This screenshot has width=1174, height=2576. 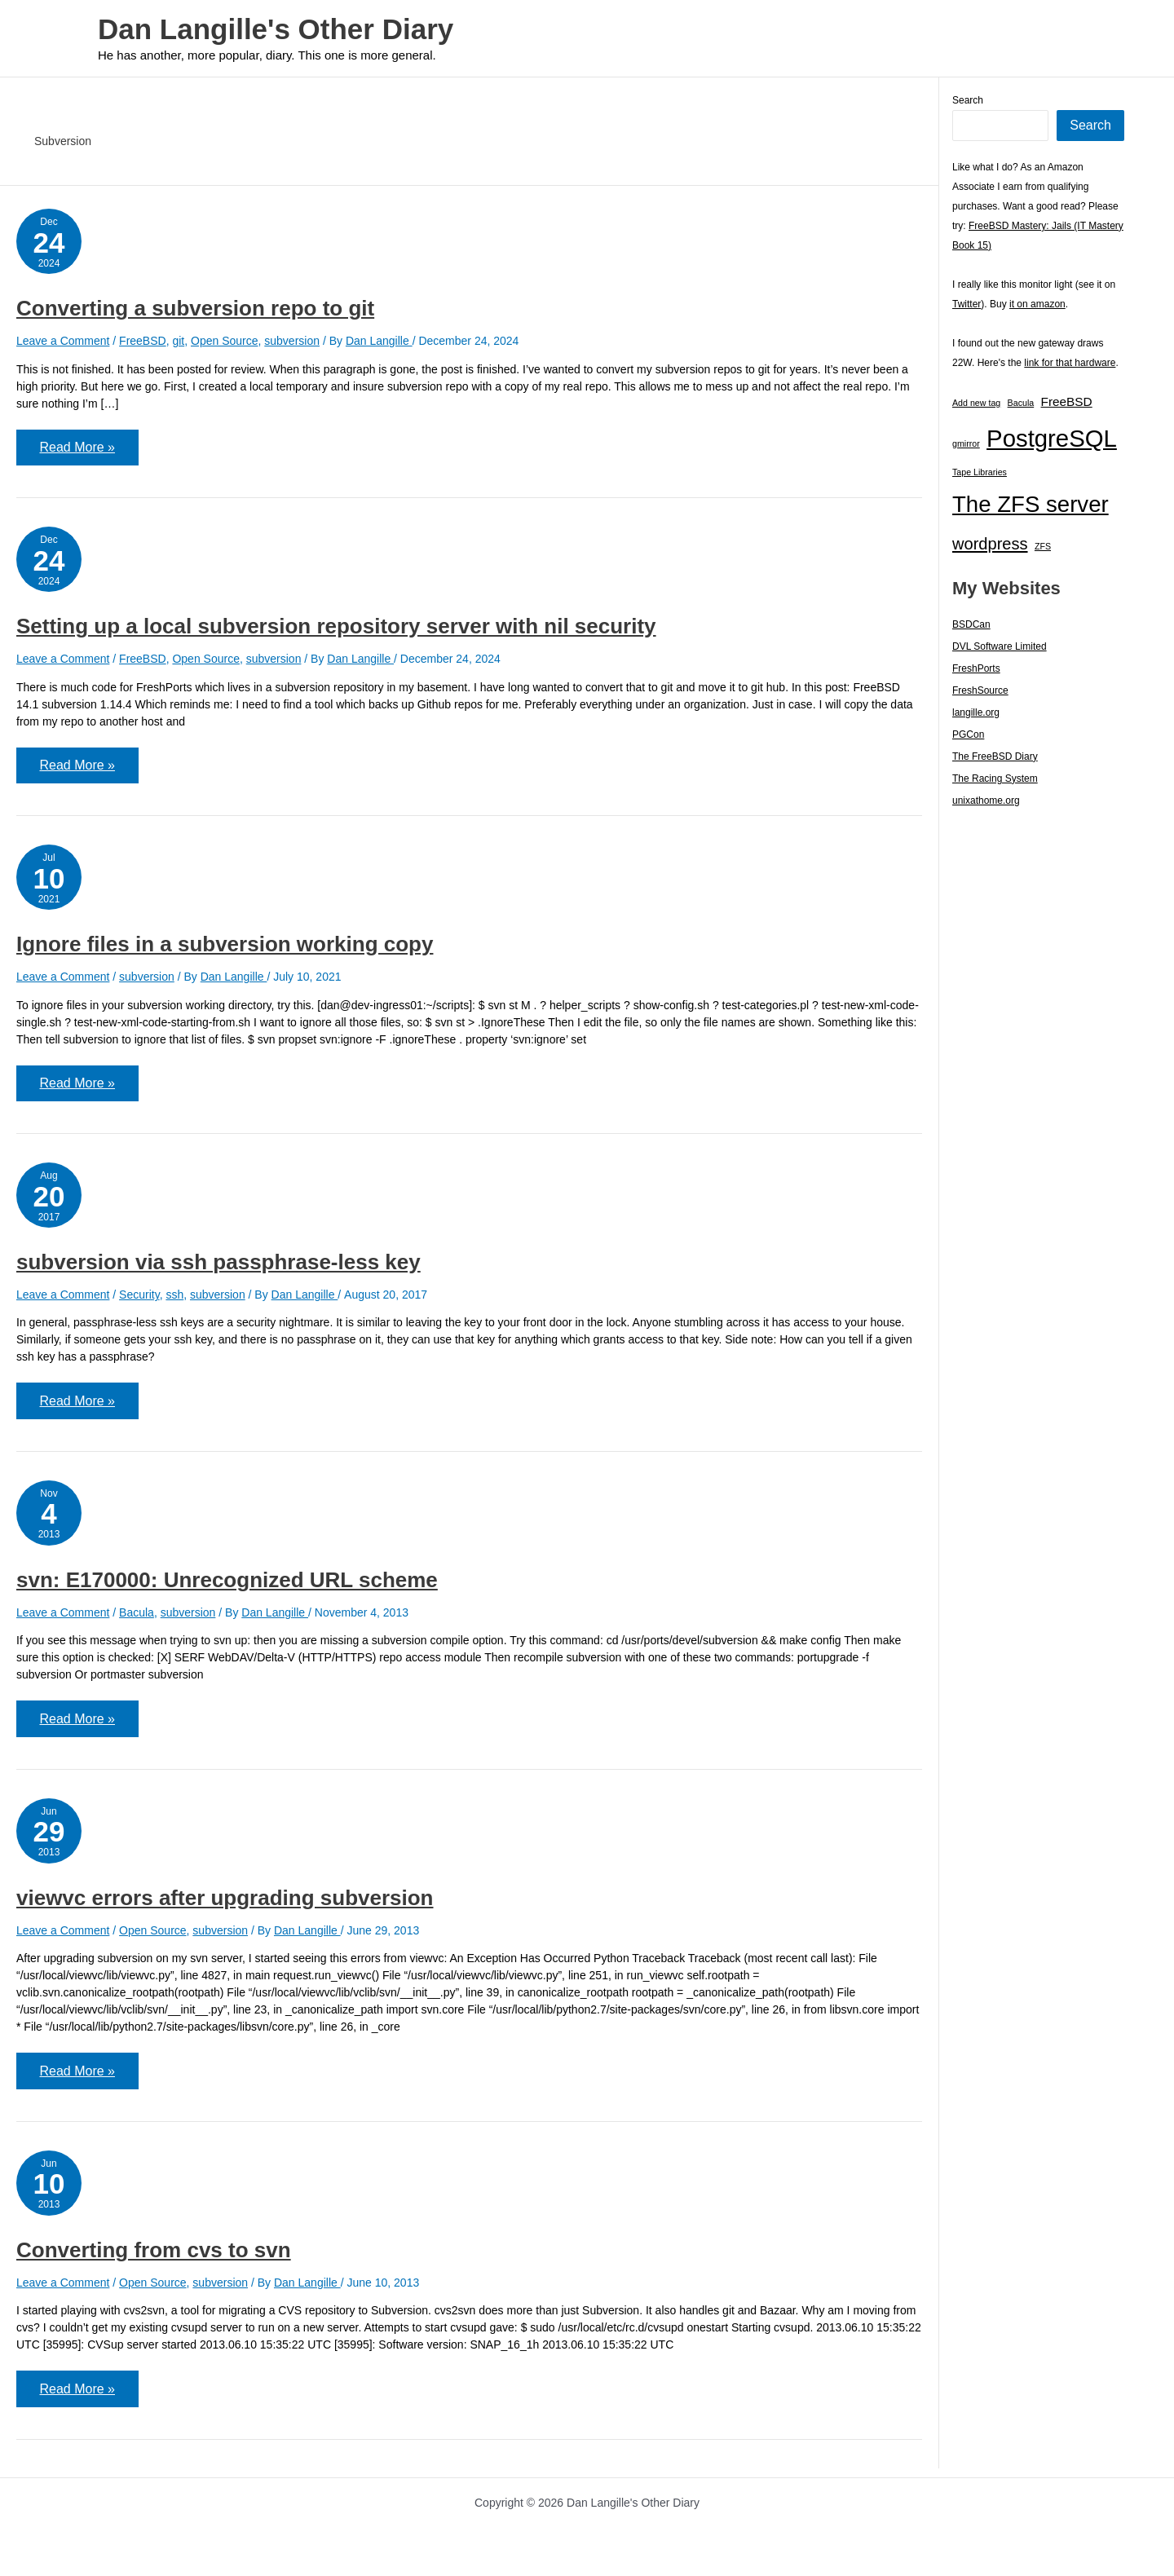 What do you see at coordinates (218, 1266) in the screenshot?
I see `subversion via ssh passphrase-less key` at bounding box center [218, 1266].